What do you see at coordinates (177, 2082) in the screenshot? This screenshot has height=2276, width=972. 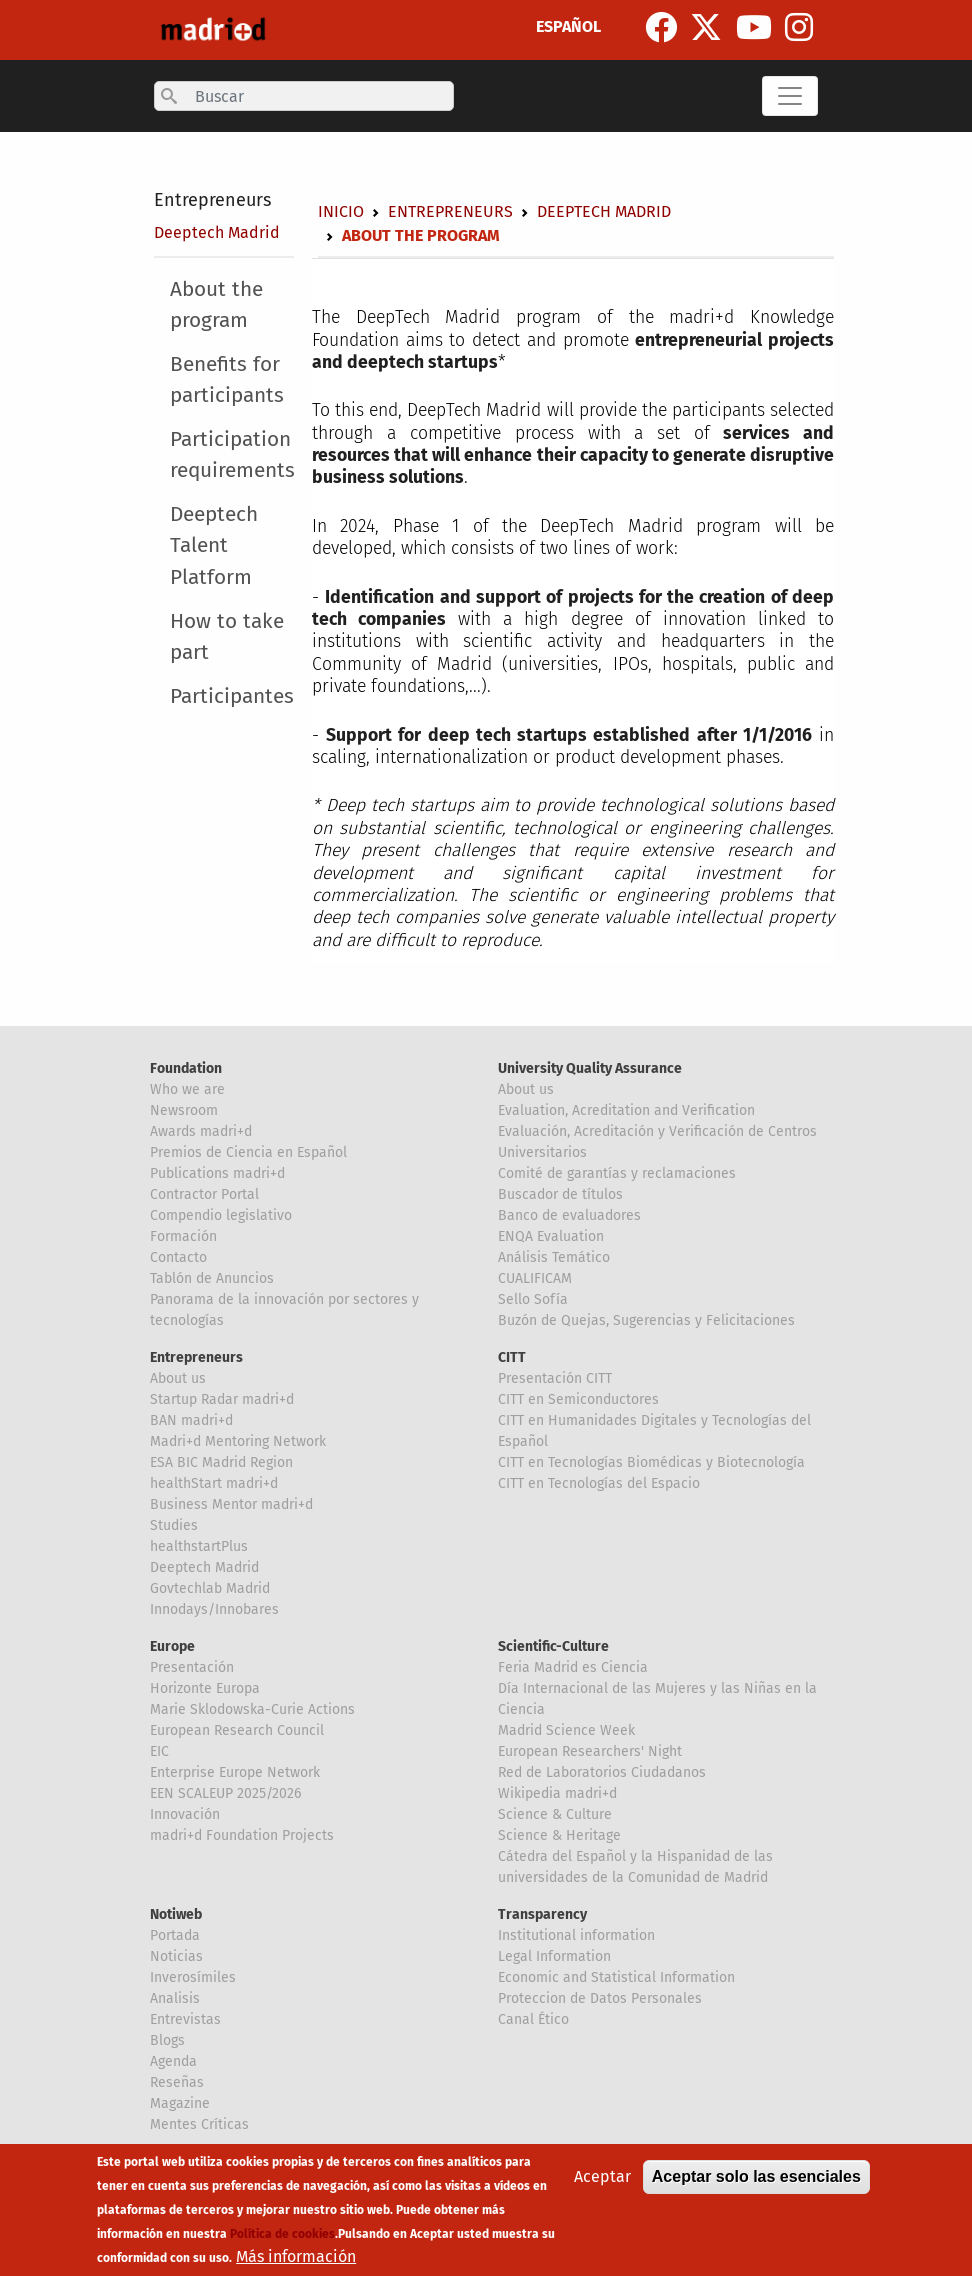 I see `Reseñas` at bounding box center [177, 2082].